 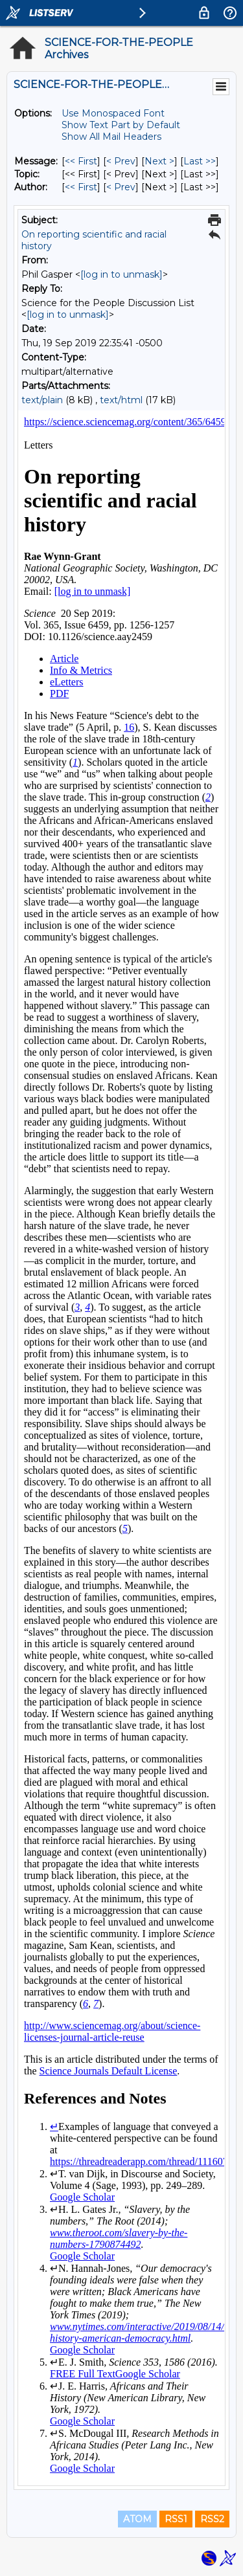 What do you see at coordinates (121, 274) in the screenshot?
I see `[log in to unmask]` at bounding box center [121, 274].